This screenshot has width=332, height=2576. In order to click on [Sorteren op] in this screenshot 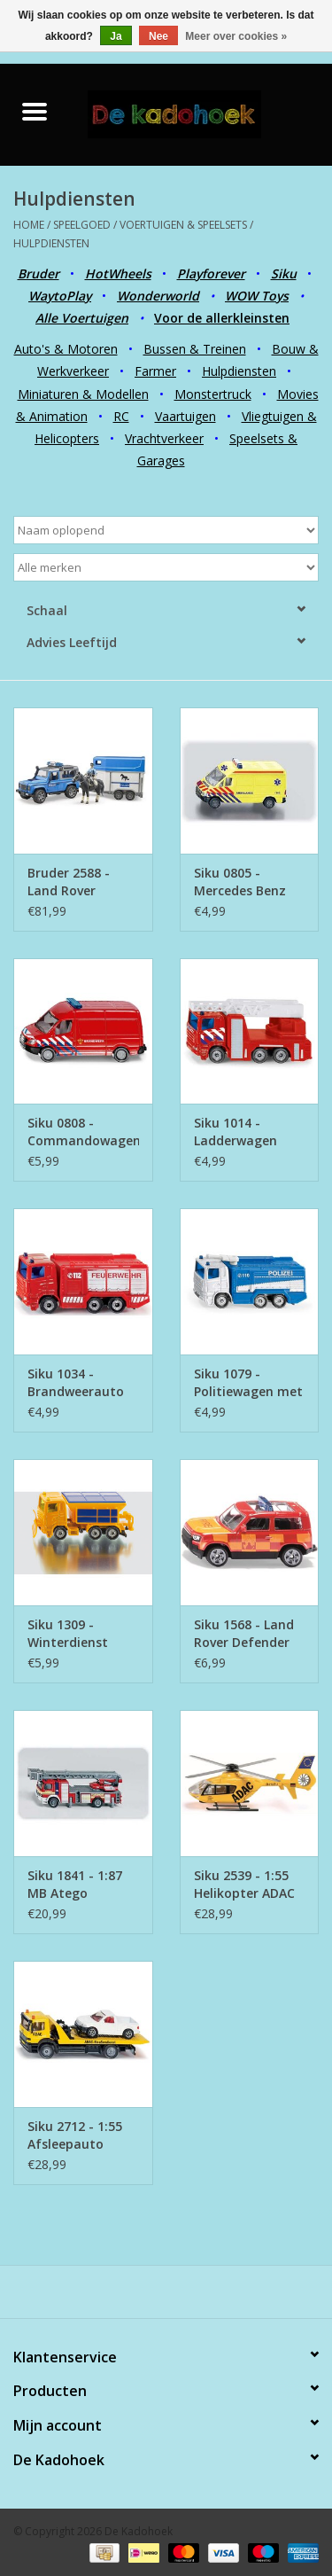, I will do `click(166, 530)`.